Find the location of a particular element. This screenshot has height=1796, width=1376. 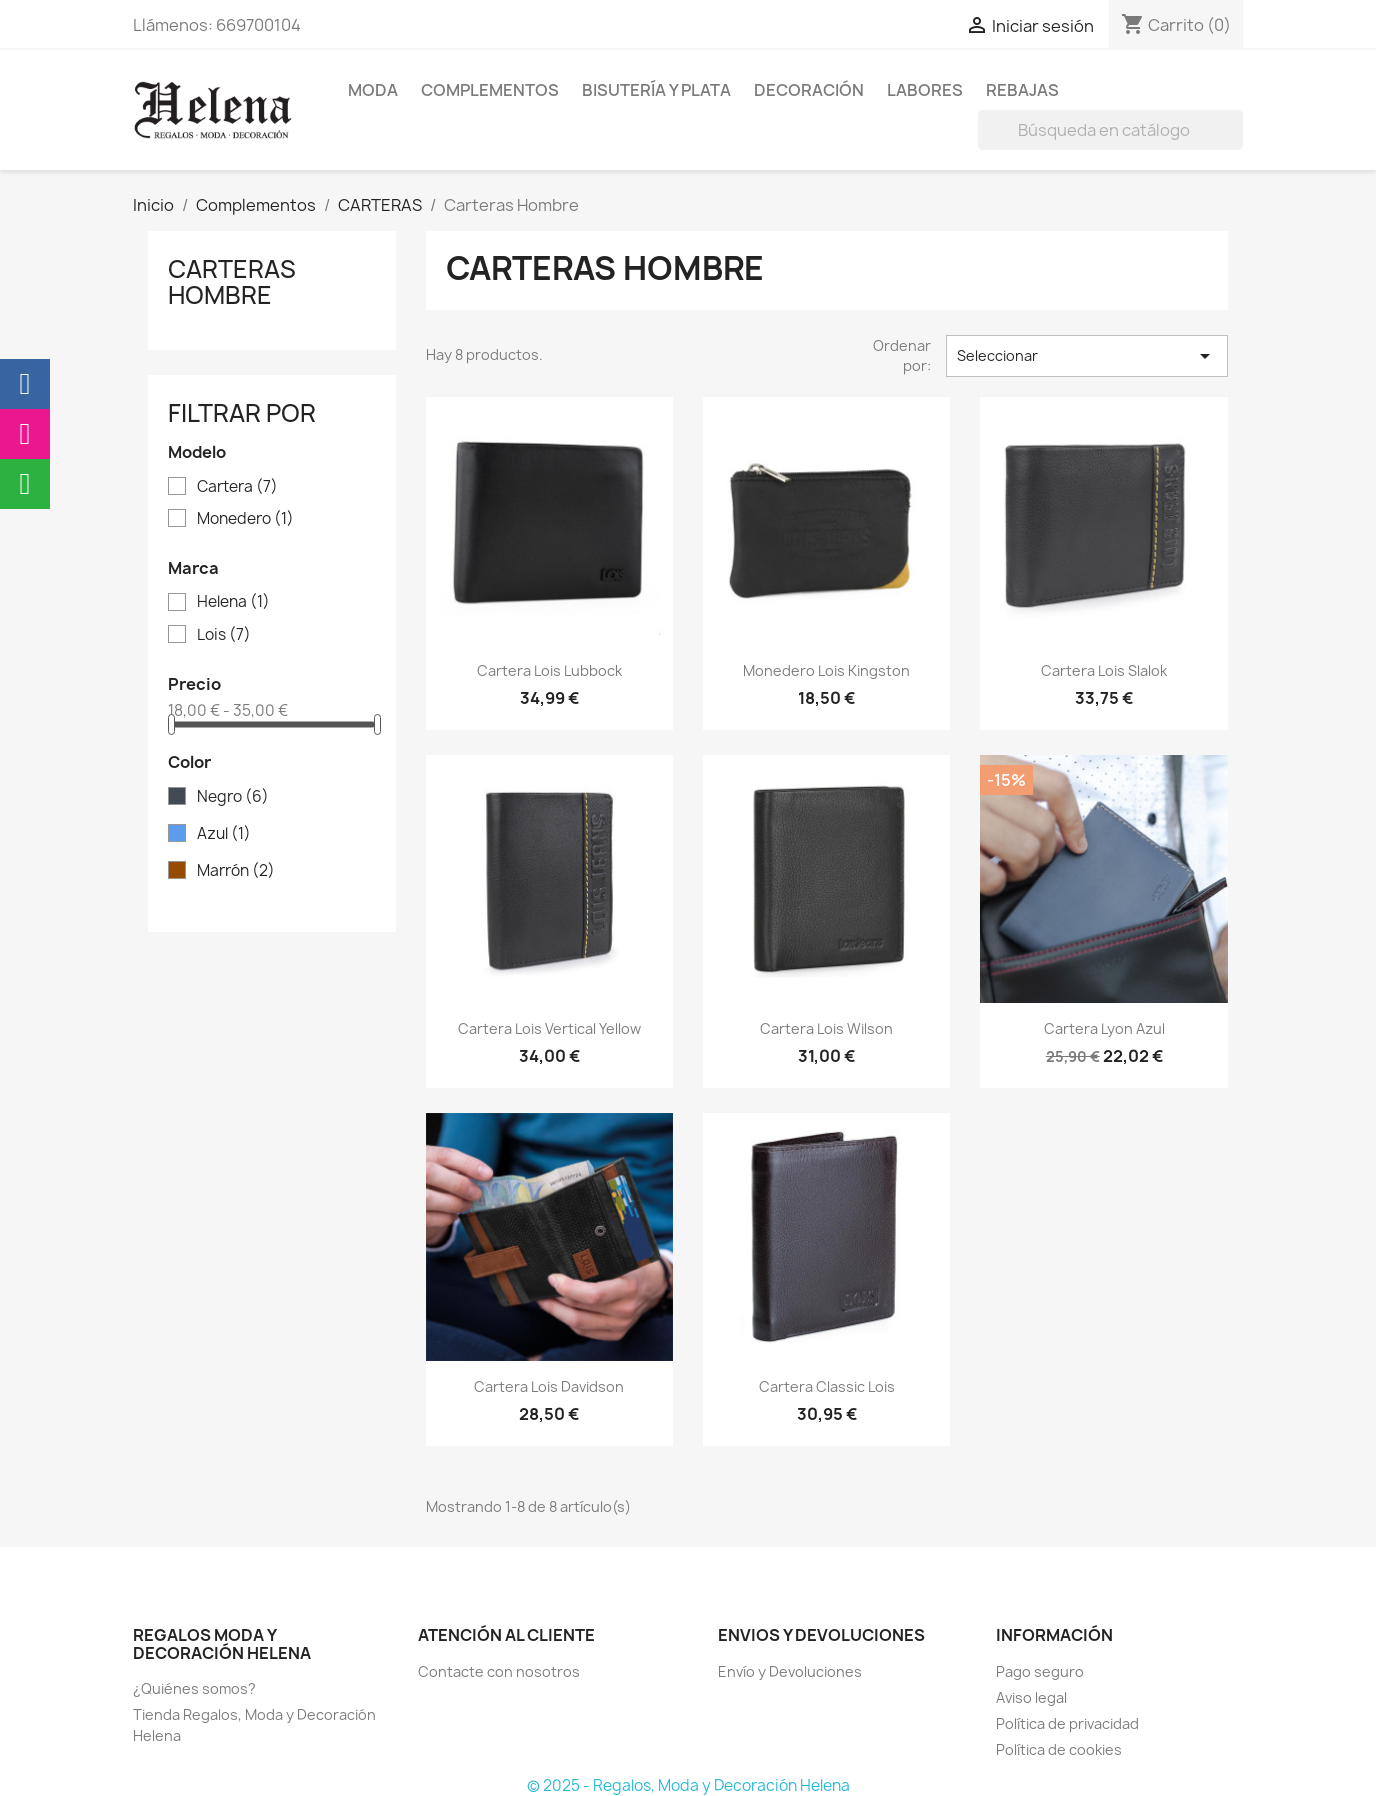

Pago seguro is located at coordinates (1040, 1671).